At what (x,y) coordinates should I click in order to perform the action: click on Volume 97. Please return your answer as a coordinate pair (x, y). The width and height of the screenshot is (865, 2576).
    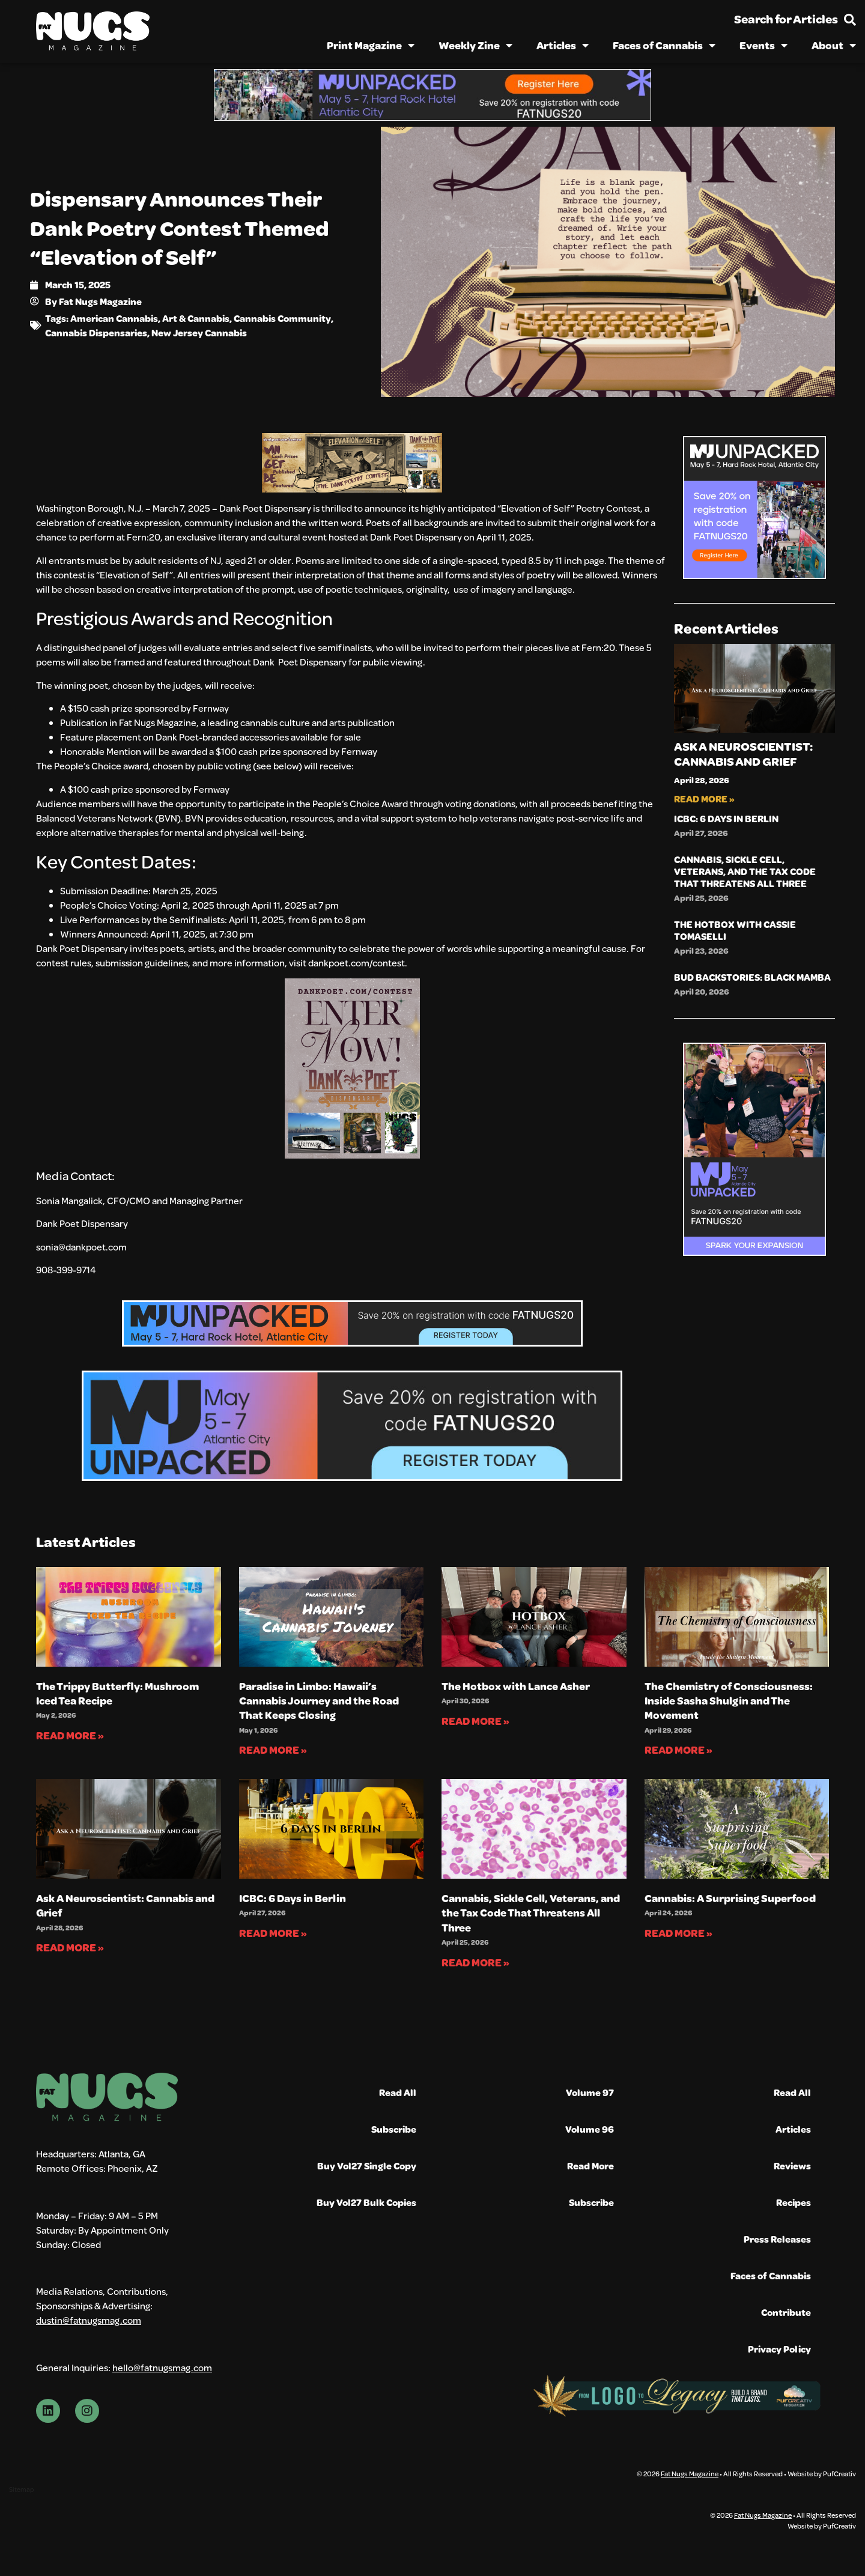
    Looking at the image, I should click on (590, 2092).